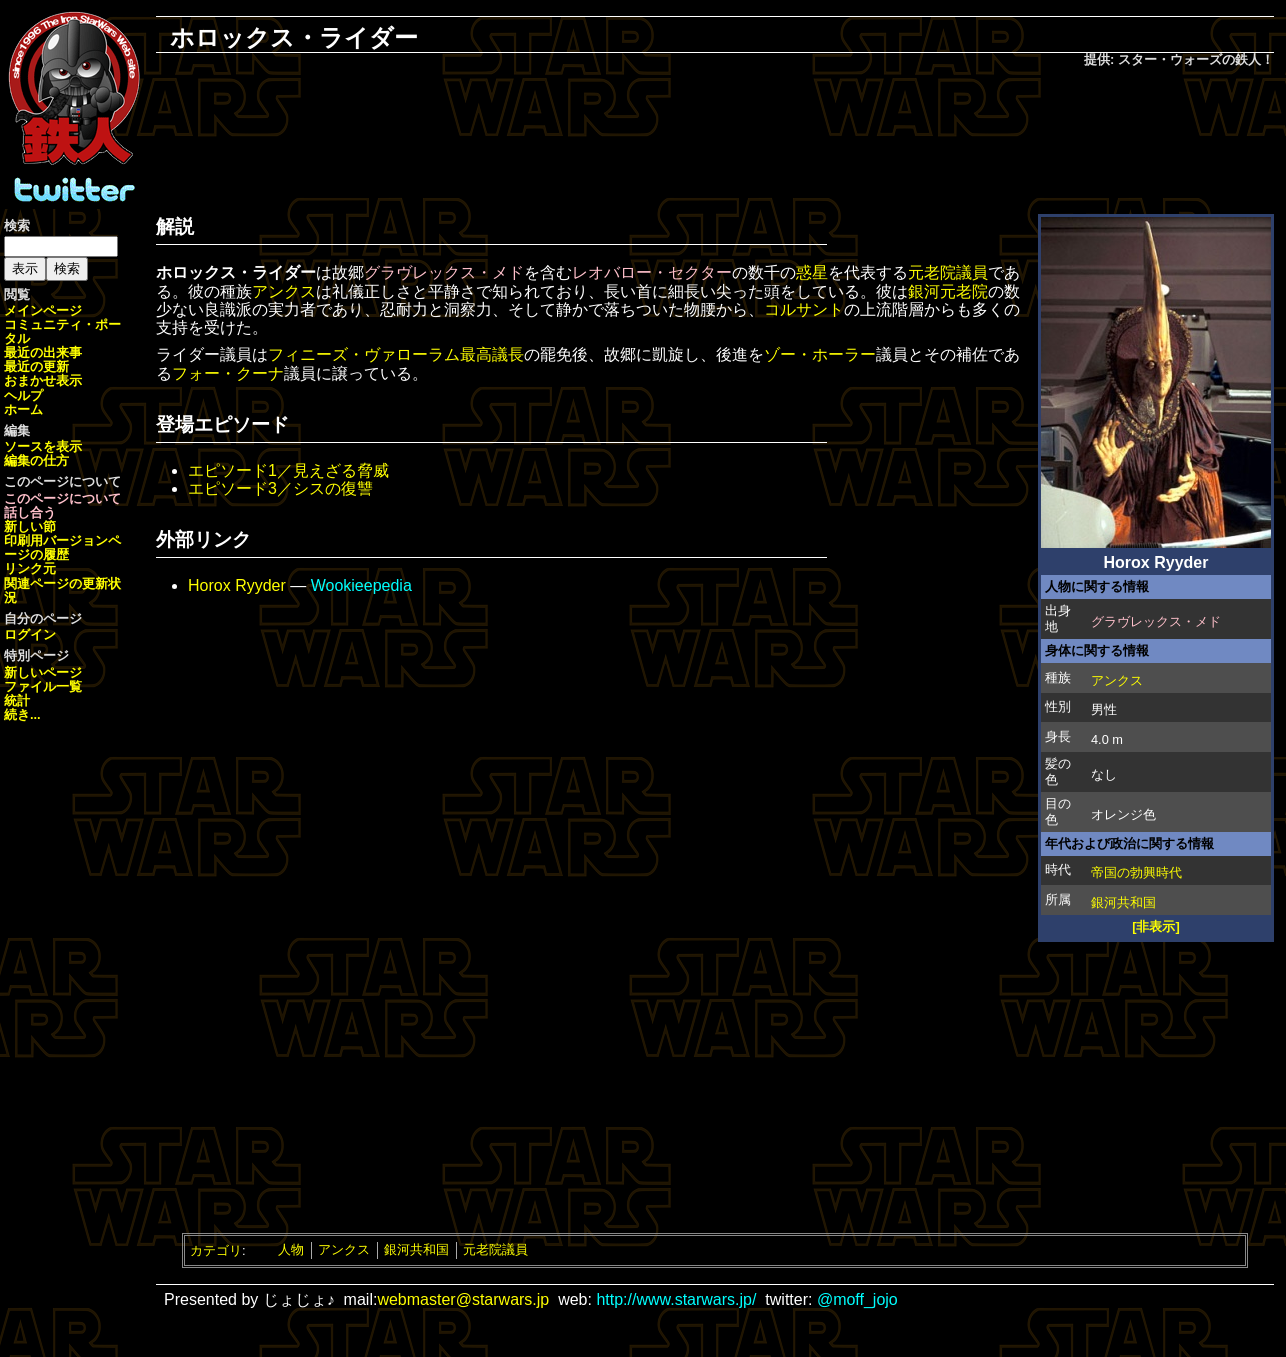  Describe the element at coordinates (820, 354) in the screenshot. I see `ゾー・ホーラー` at that location.